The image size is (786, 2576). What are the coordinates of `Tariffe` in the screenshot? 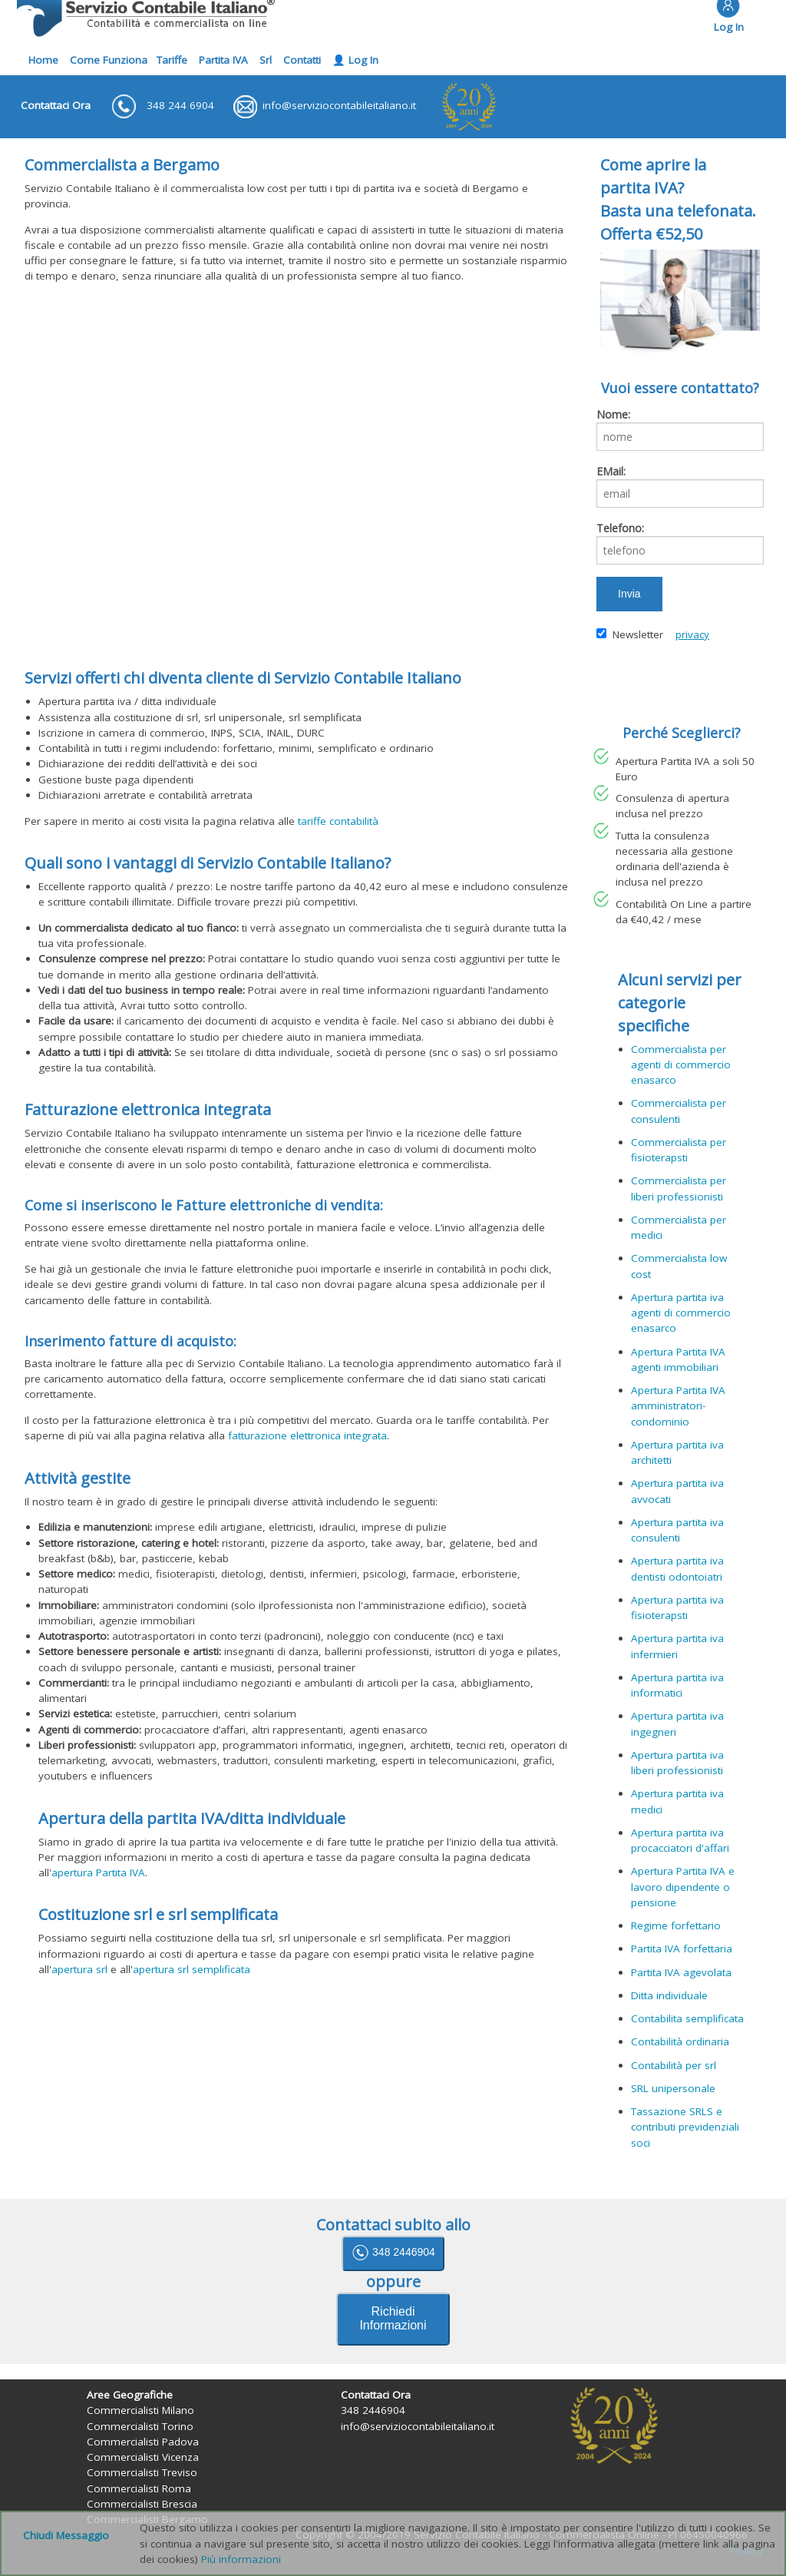 It's located at (172, 60).